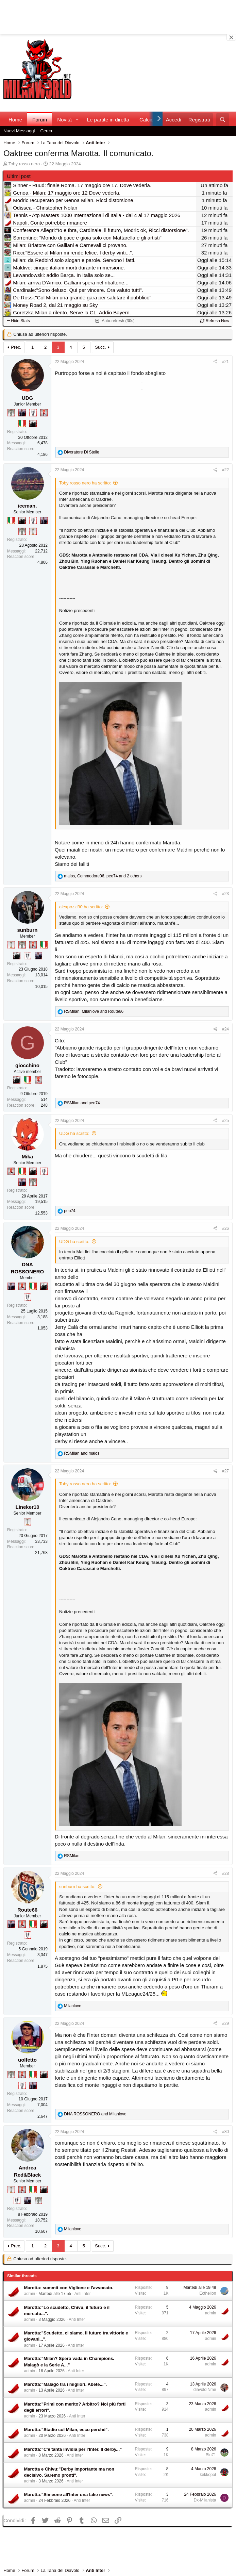 The height and width of the screenshot is (2576, 236). What do you see at coordinates (69, 2494) in the screenshot?
I see `Marotta:"Simeone all'Inter una fake news".` at bounding box center [69, 2494].